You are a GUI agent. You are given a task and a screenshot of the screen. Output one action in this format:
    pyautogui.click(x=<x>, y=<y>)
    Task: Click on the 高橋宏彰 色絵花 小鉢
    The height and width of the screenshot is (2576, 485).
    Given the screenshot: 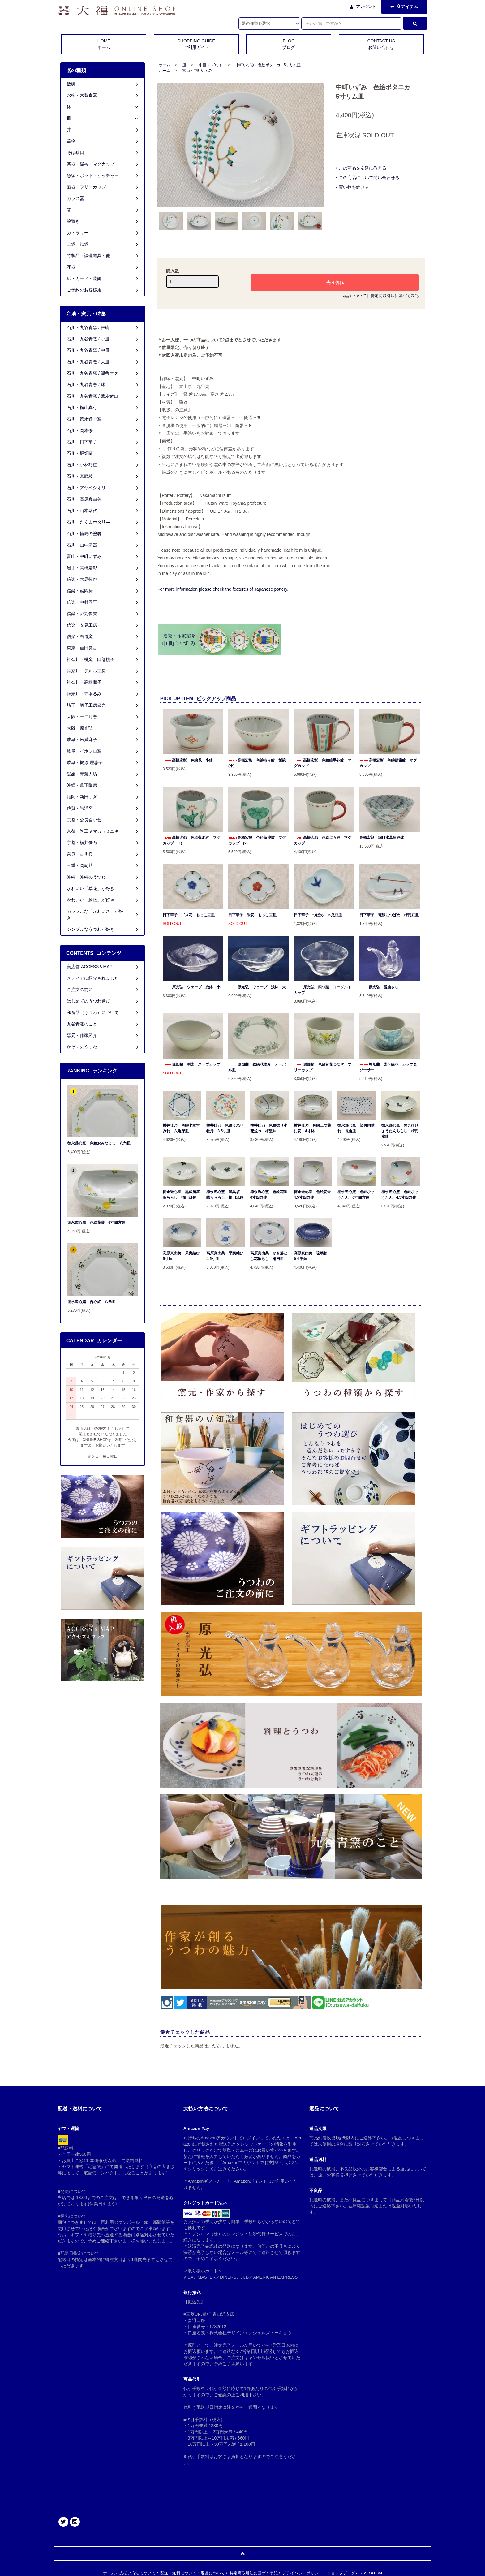 What is the action you would take?
    pyautogui.click(x=188, y=760)
    